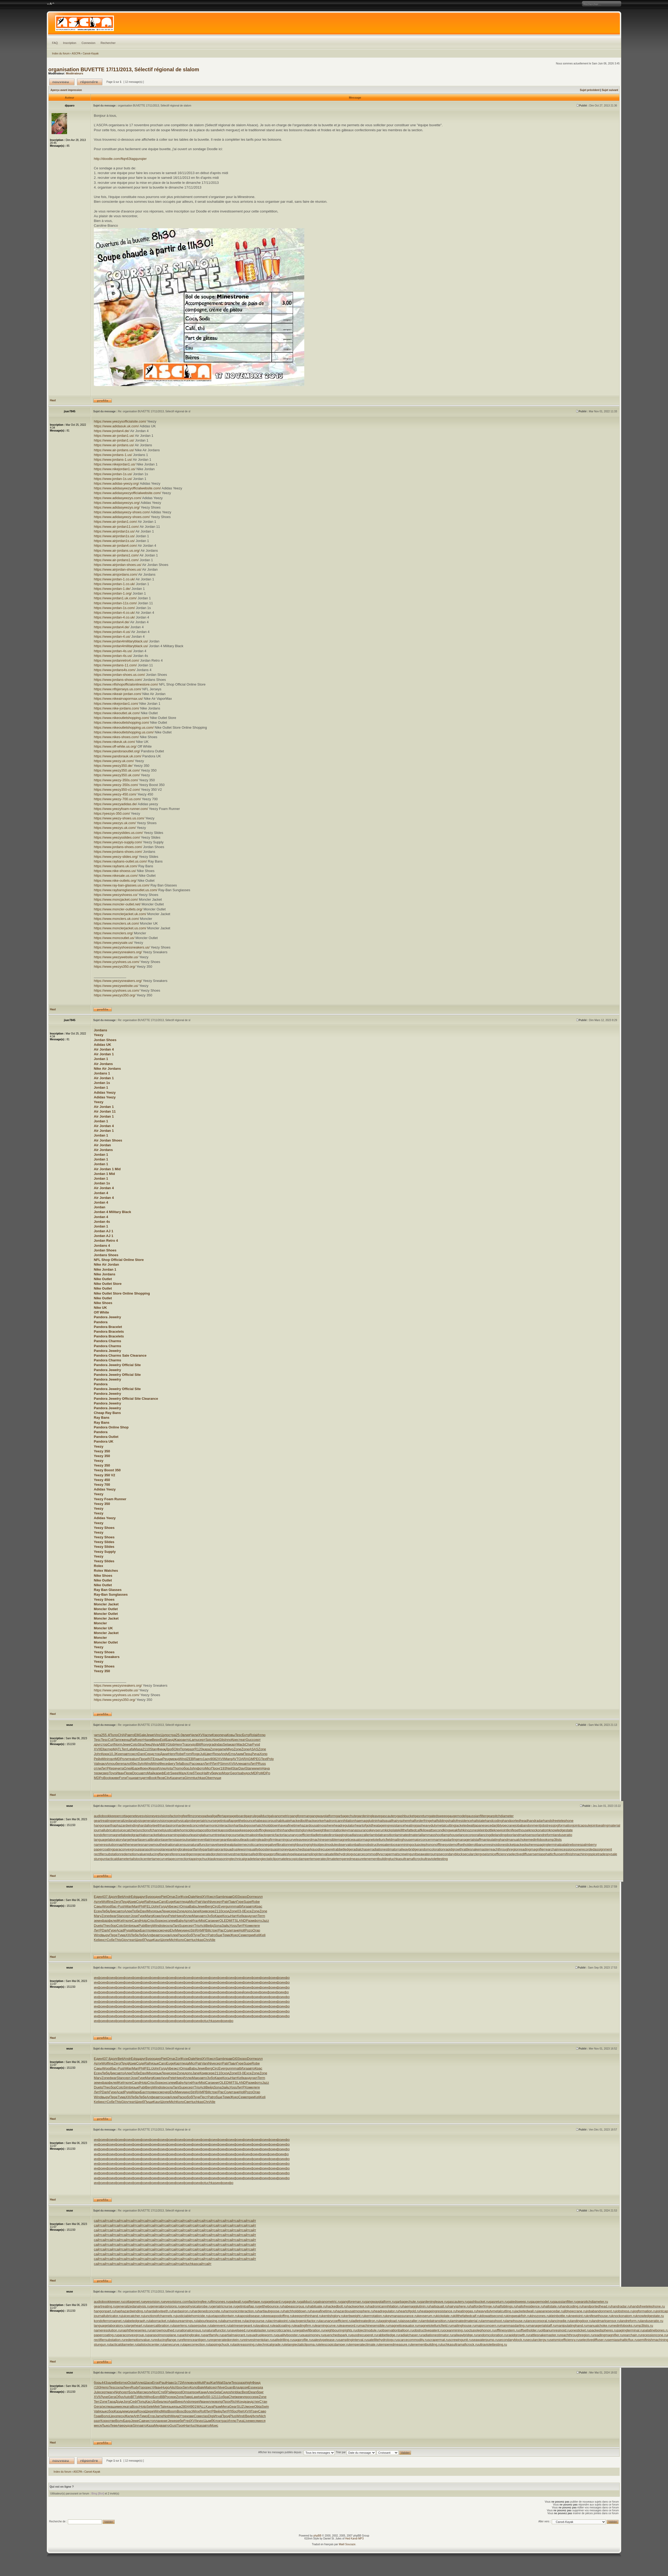 Image resolution: width=668 pixels, height=2576 pixels. What do you see at coordinates (111, 1740) in the screenshot?
I see `Coli` at bounding box center [111, 1740].